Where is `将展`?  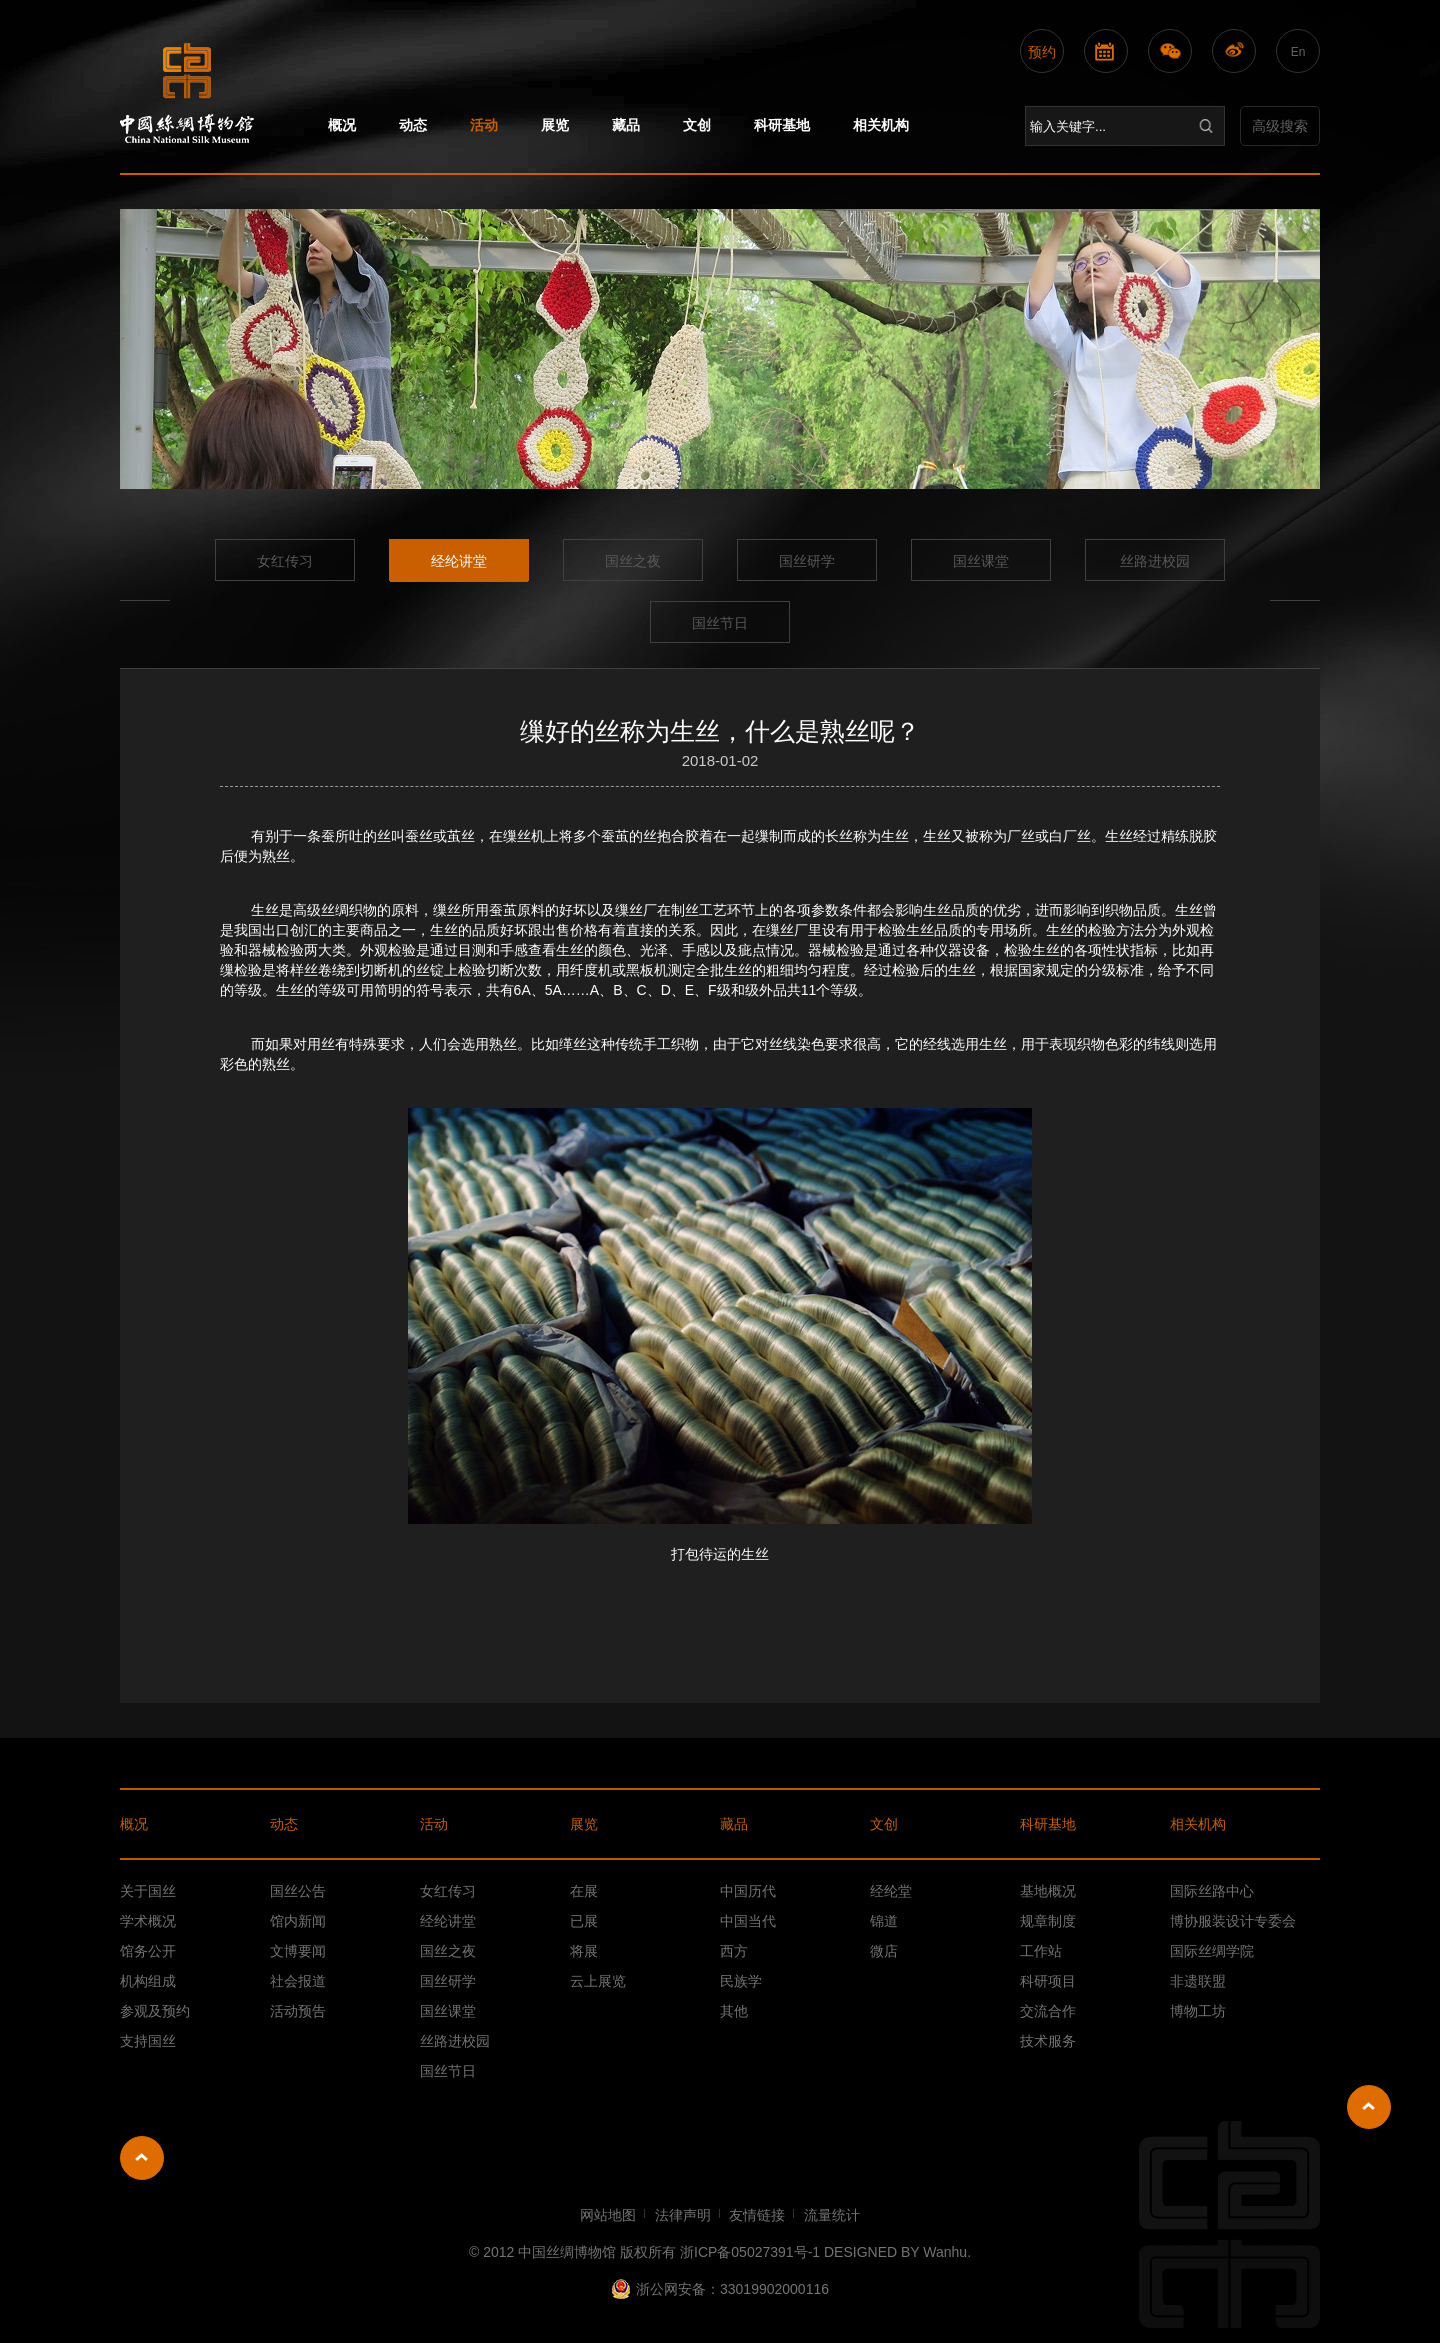 将展 is located at coordinates (584, 1951).